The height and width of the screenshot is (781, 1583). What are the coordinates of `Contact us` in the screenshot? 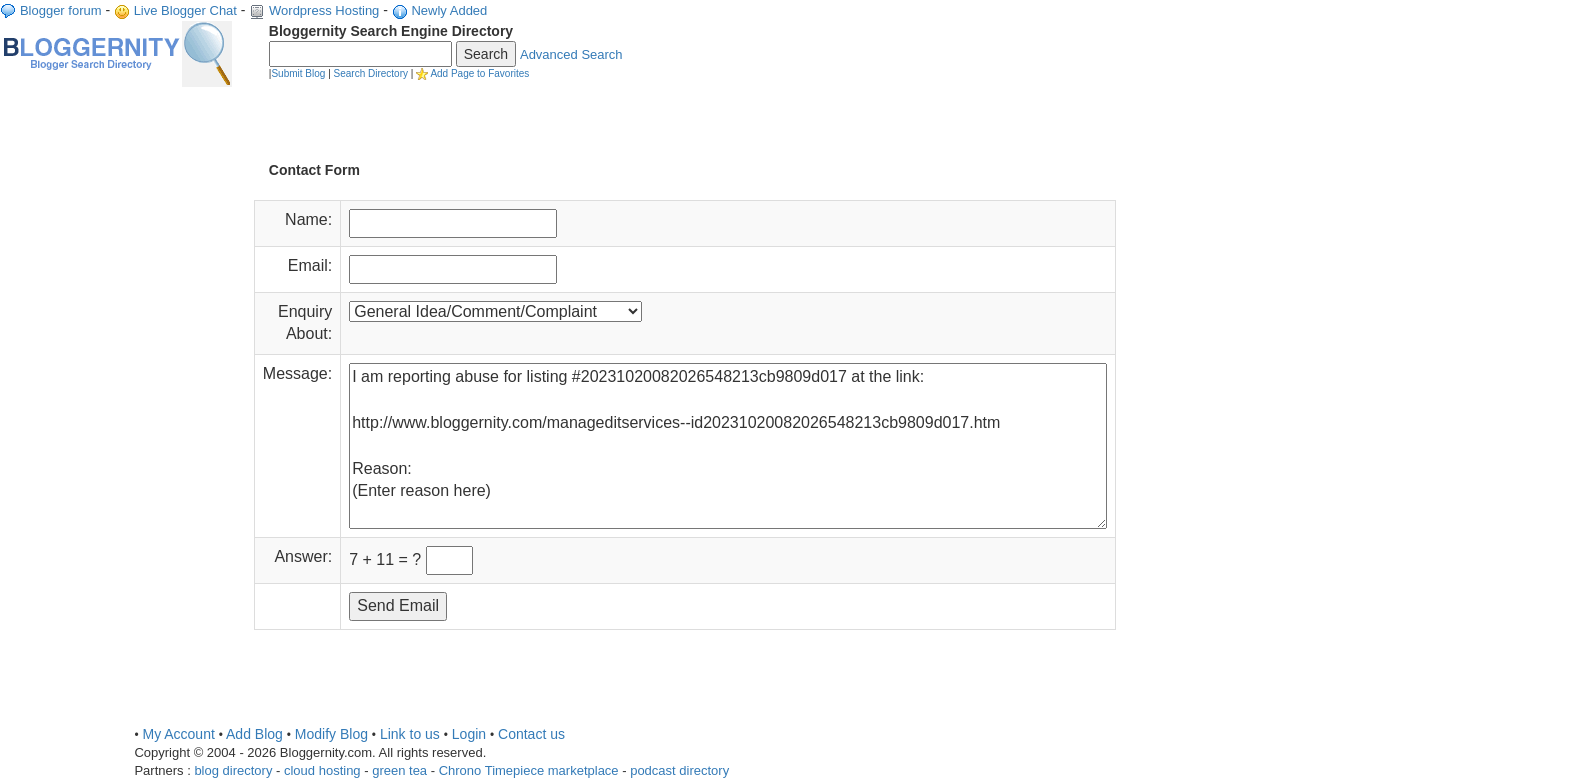 It's located at (531, 734).